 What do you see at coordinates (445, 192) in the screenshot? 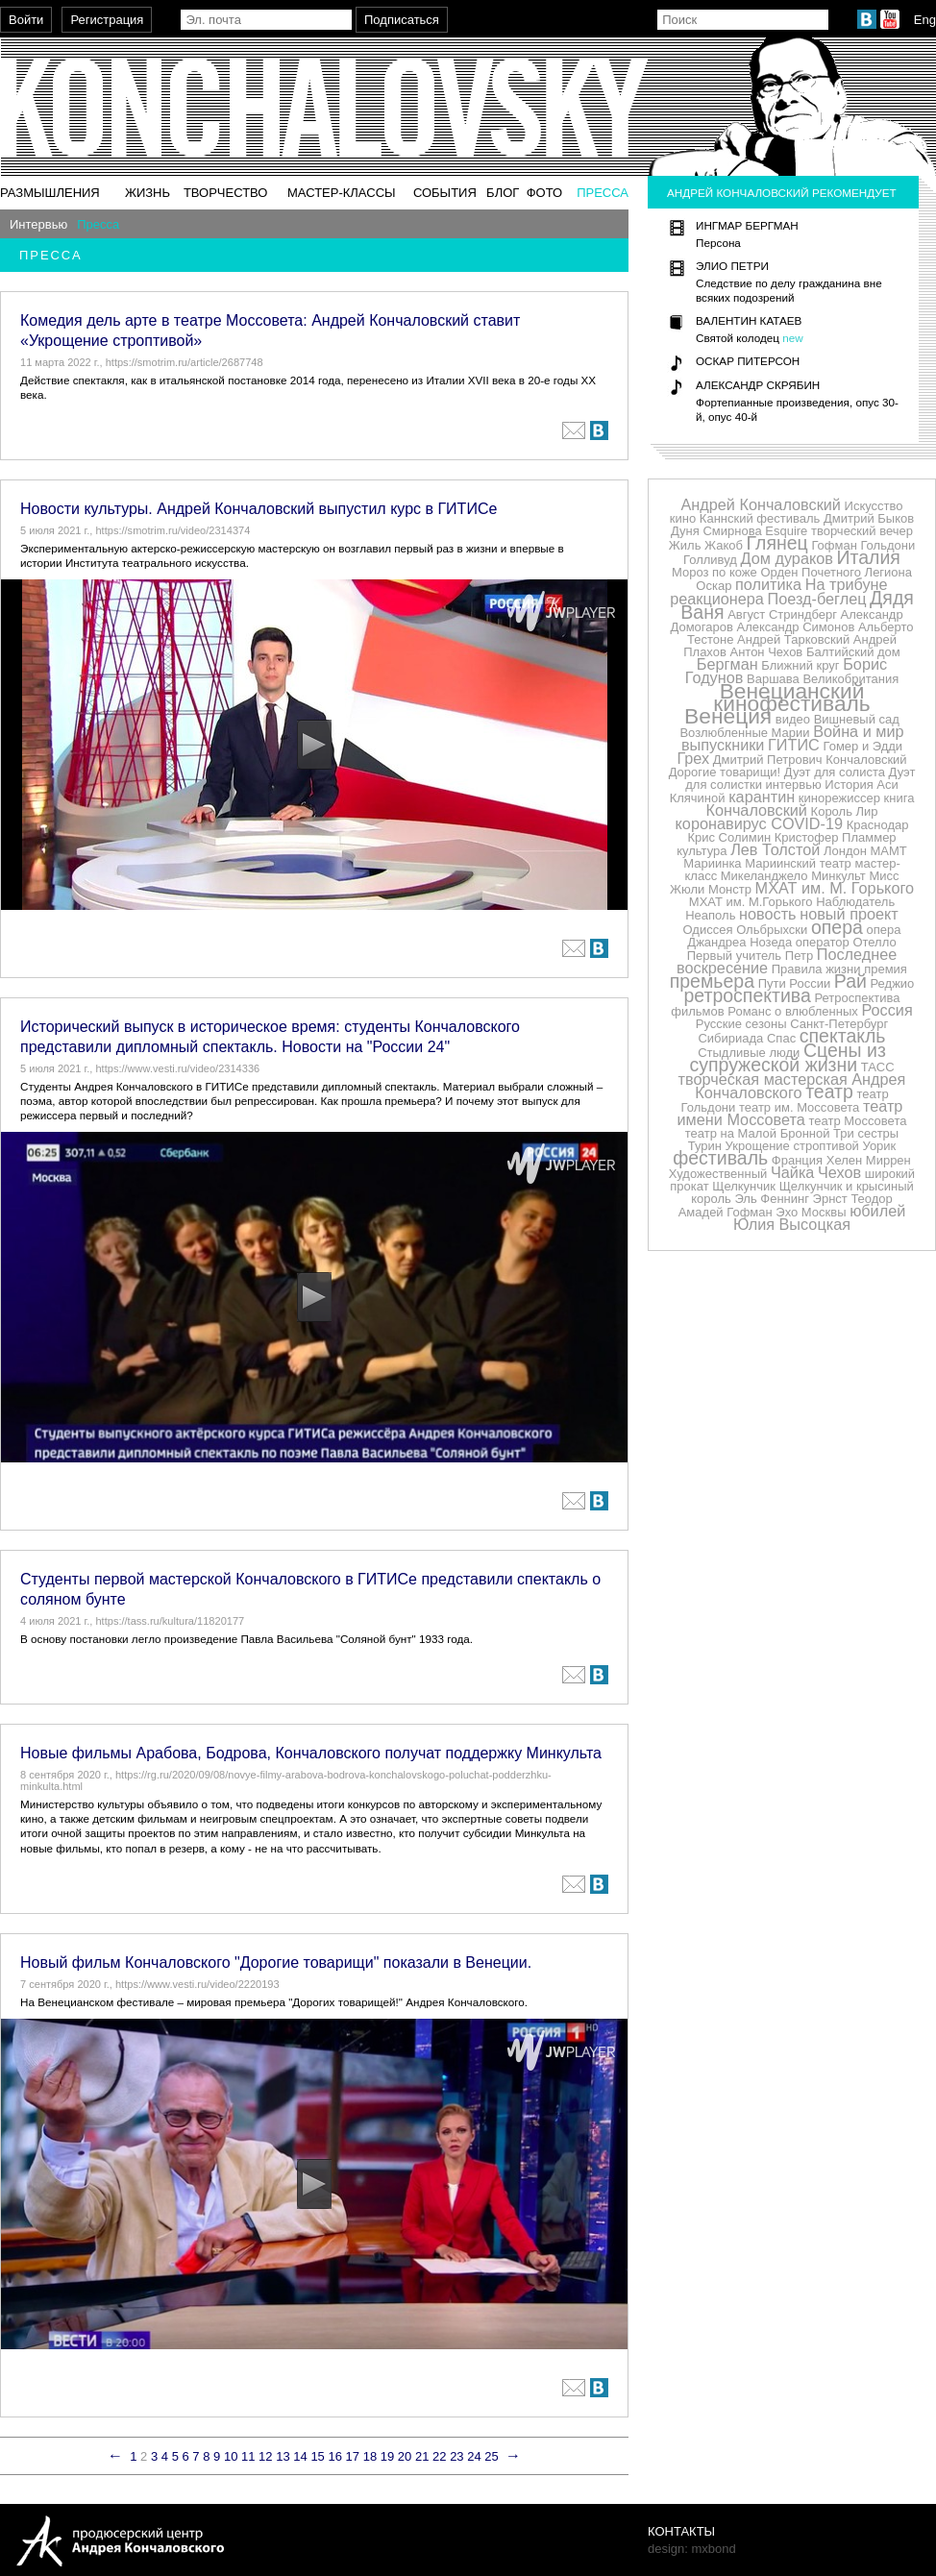
I see `События` at bounding box center [445, 192].